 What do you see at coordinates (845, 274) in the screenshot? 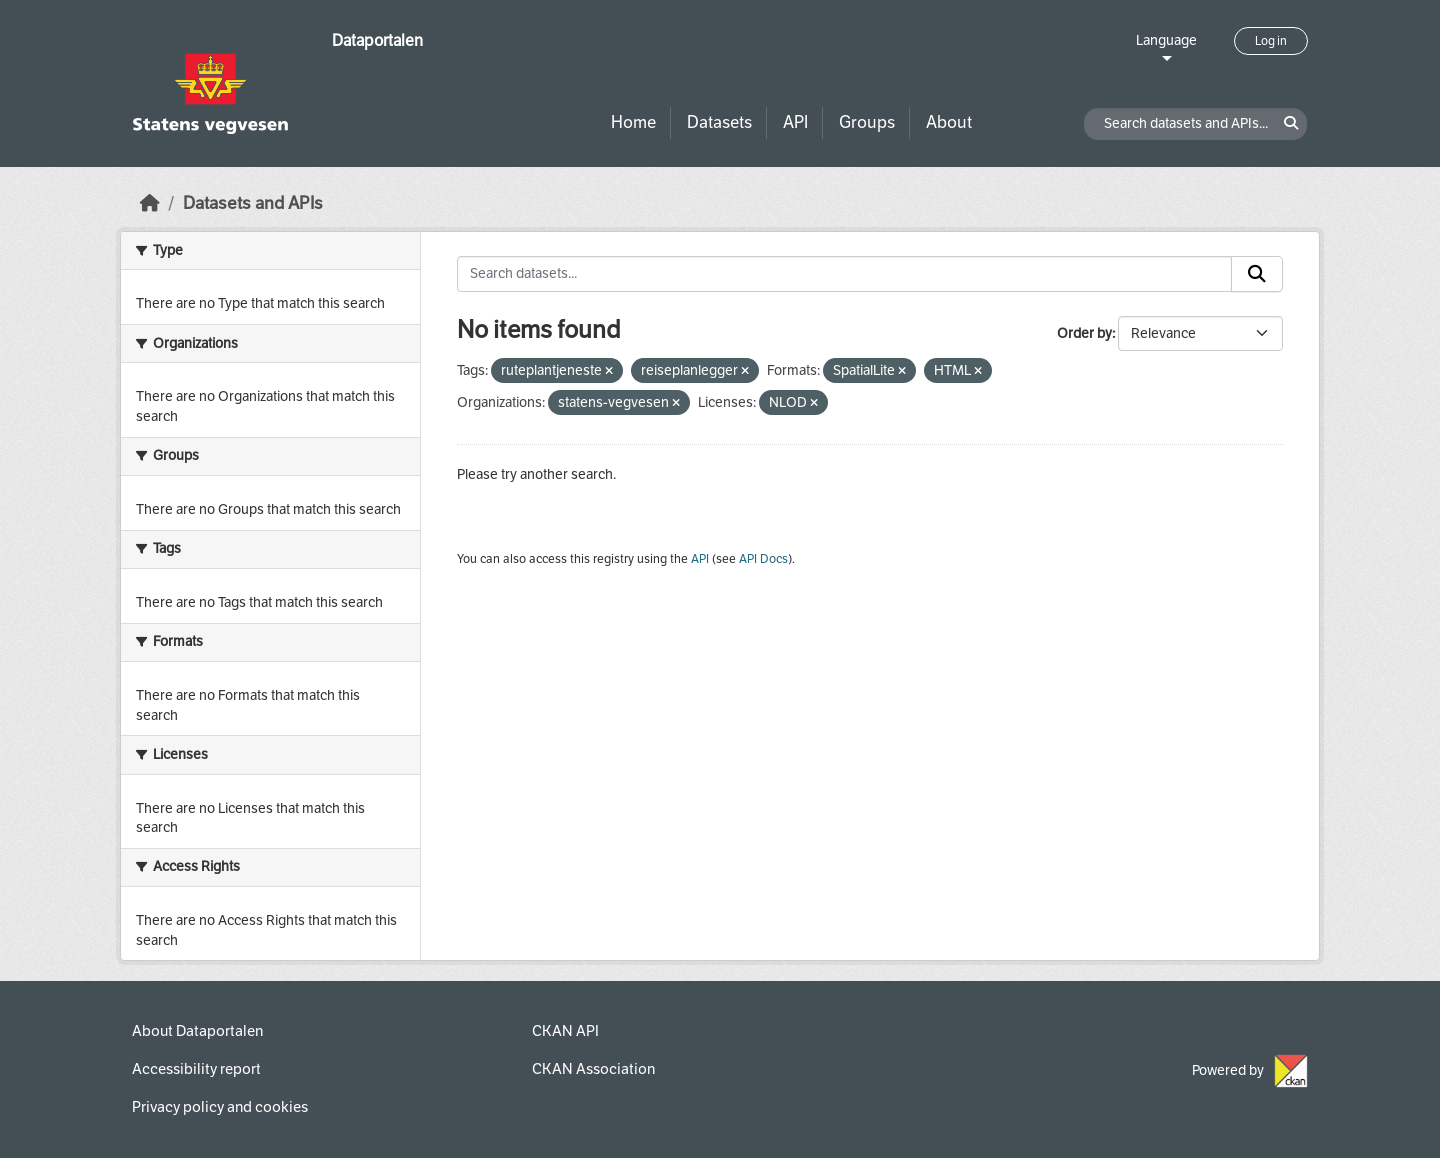
I see `[Search datasets...]` at bounding box center [845, 274].